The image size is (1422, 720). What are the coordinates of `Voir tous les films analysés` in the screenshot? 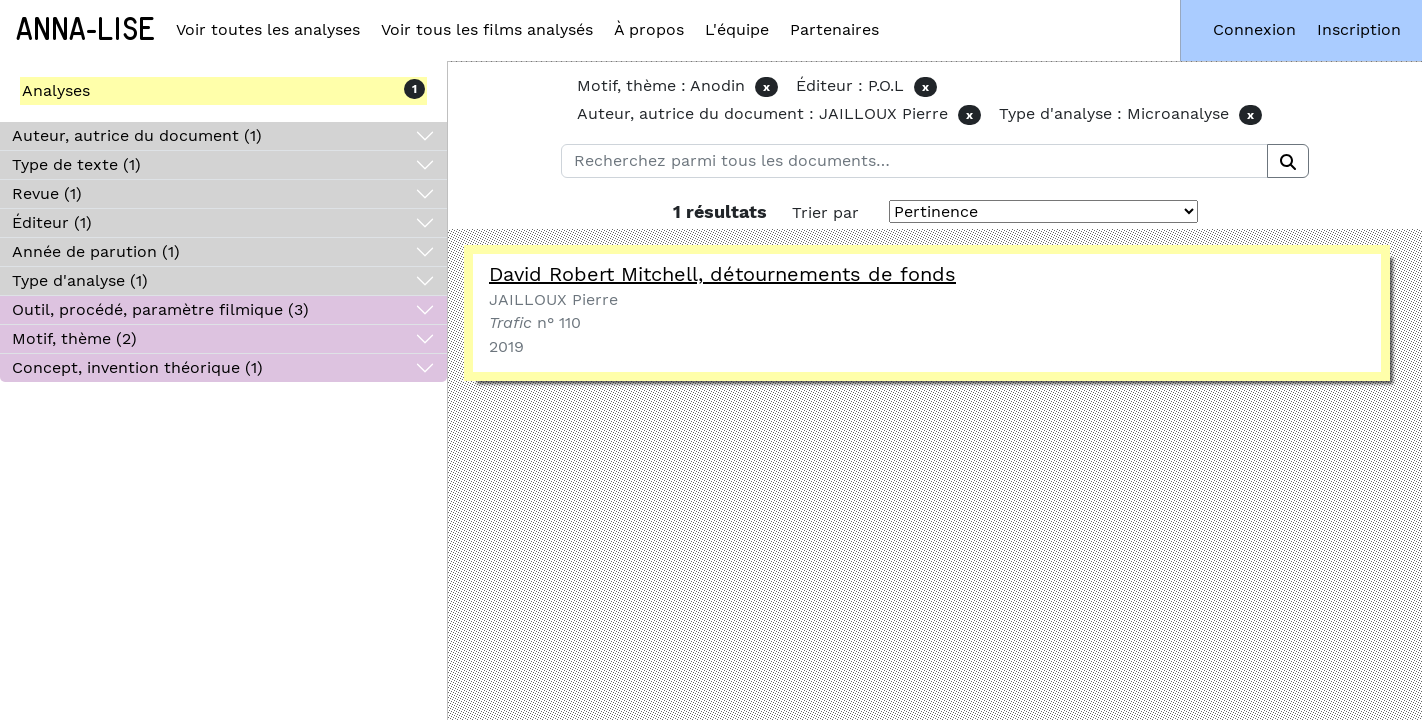 It's located at (487, 29).